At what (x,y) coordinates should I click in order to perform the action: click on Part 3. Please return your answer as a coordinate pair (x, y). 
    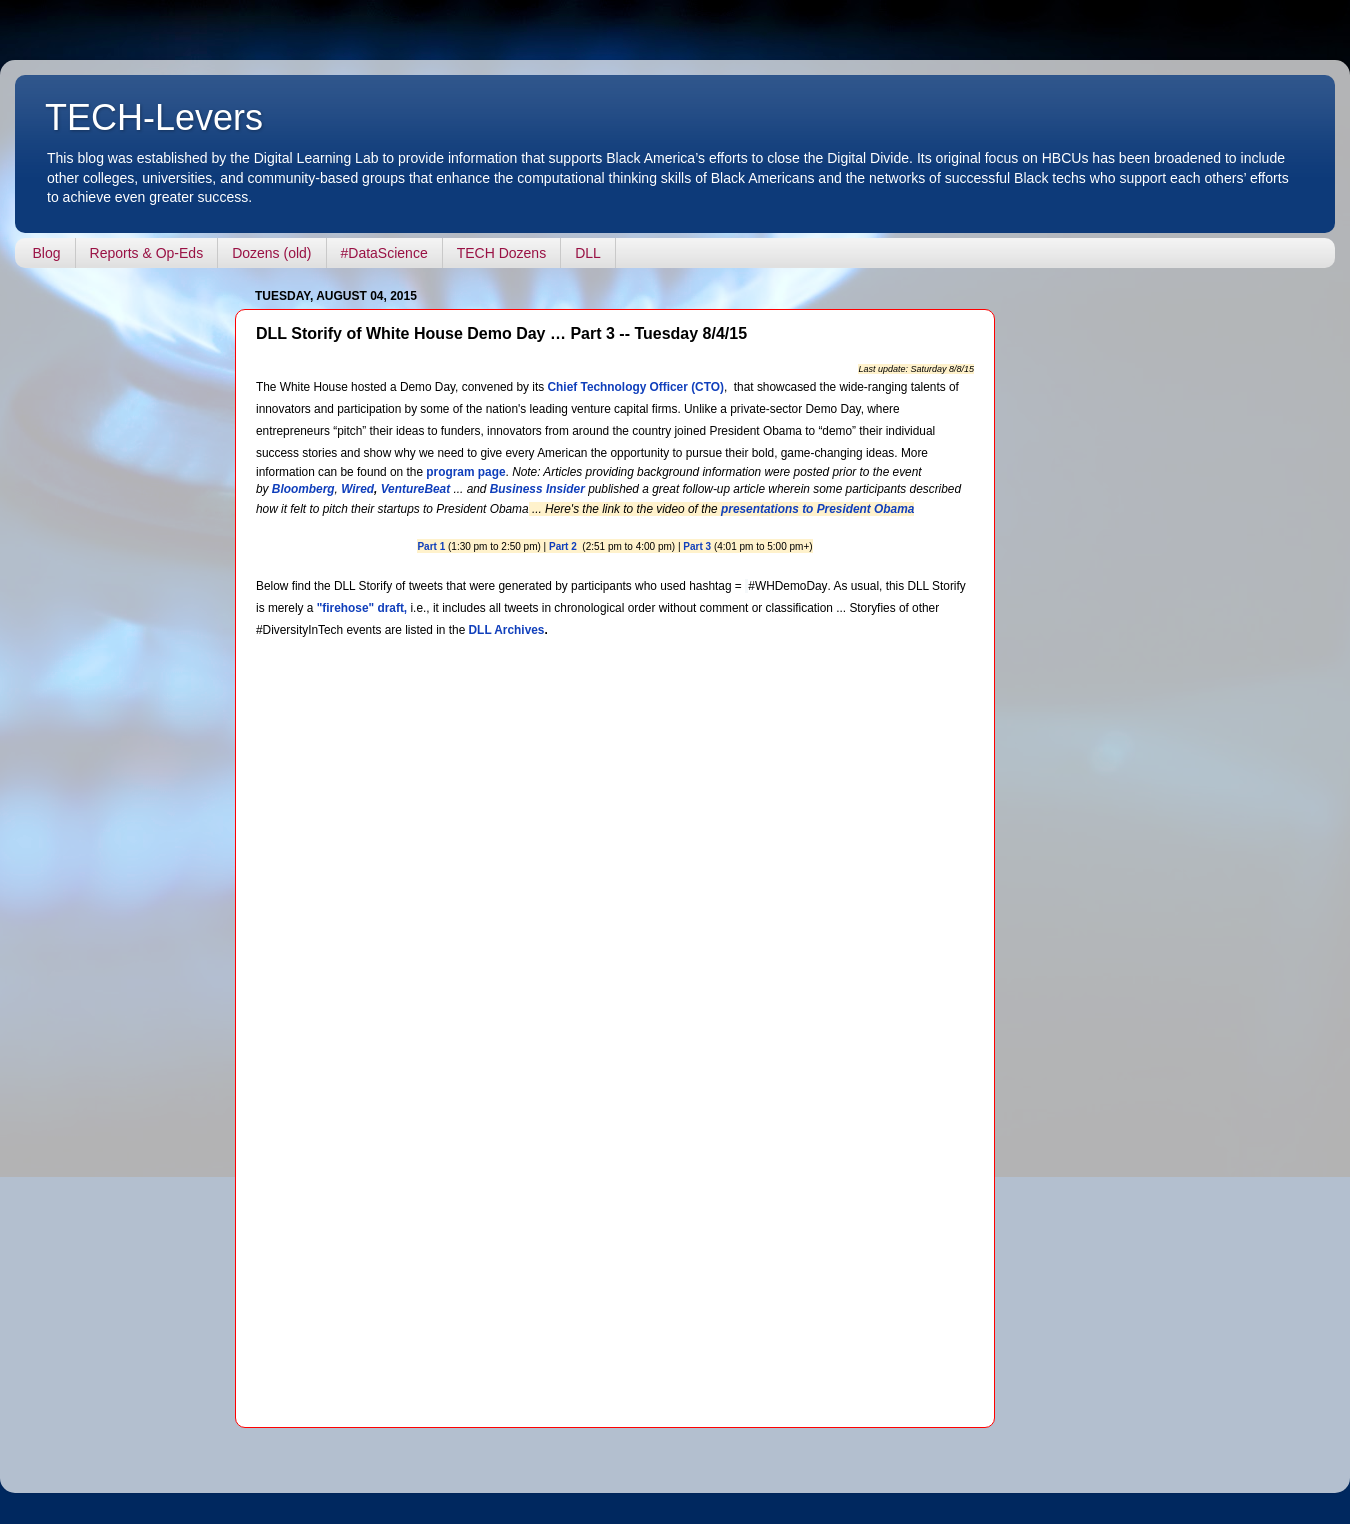
    Looking at the image, I should click on (697, 546).